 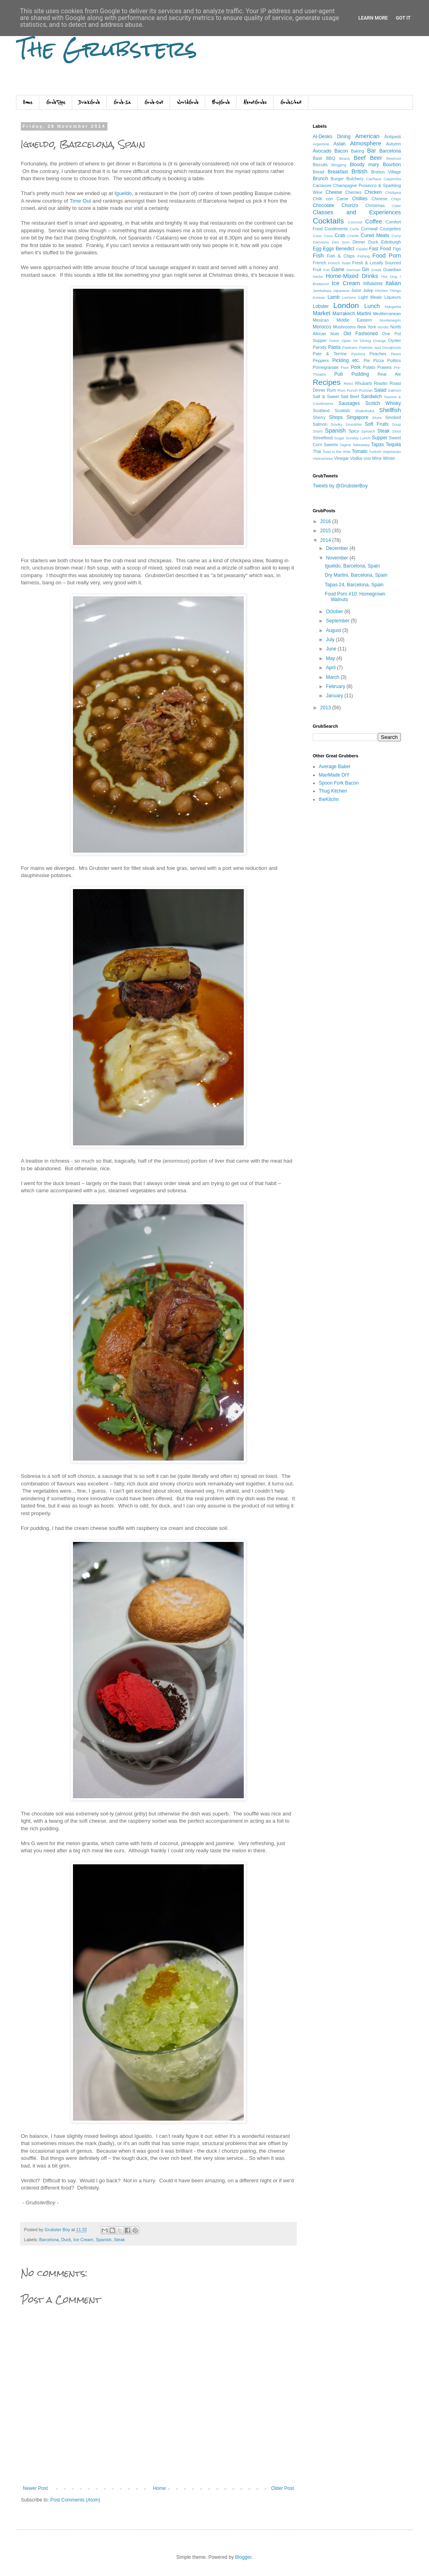 What do you see at coordinates (331, 667) in the screenshot?
I see `April` at bounding box center [331, 667].